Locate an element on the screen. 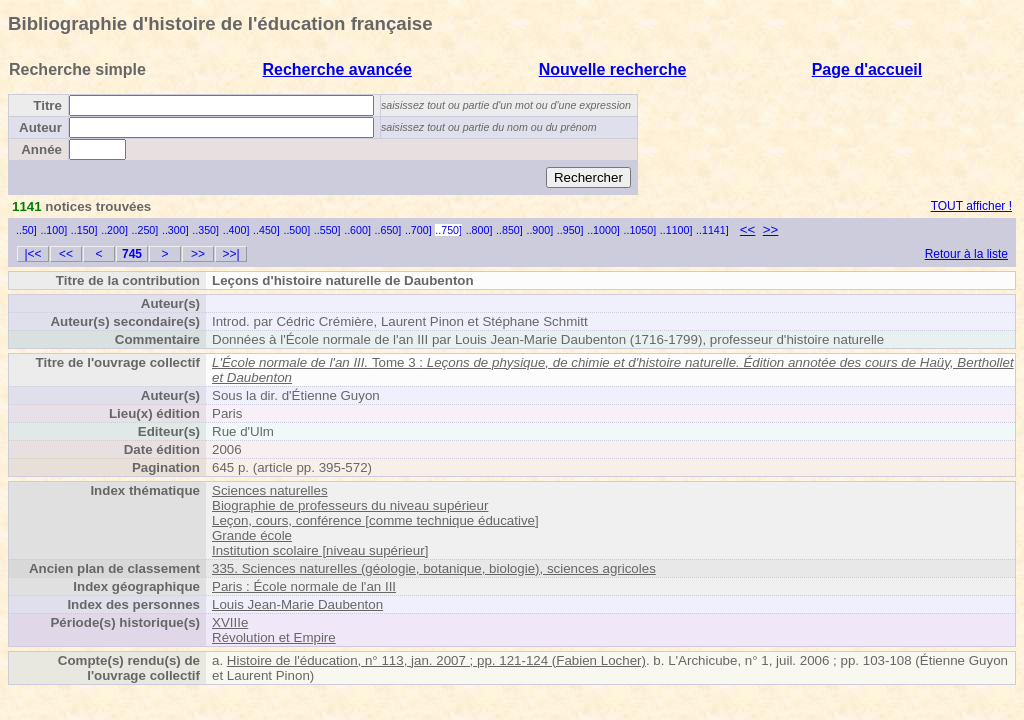 Image resolution: width=1024 pixels, height=720 pixels. ..700] is located at coordinates (418, 230).